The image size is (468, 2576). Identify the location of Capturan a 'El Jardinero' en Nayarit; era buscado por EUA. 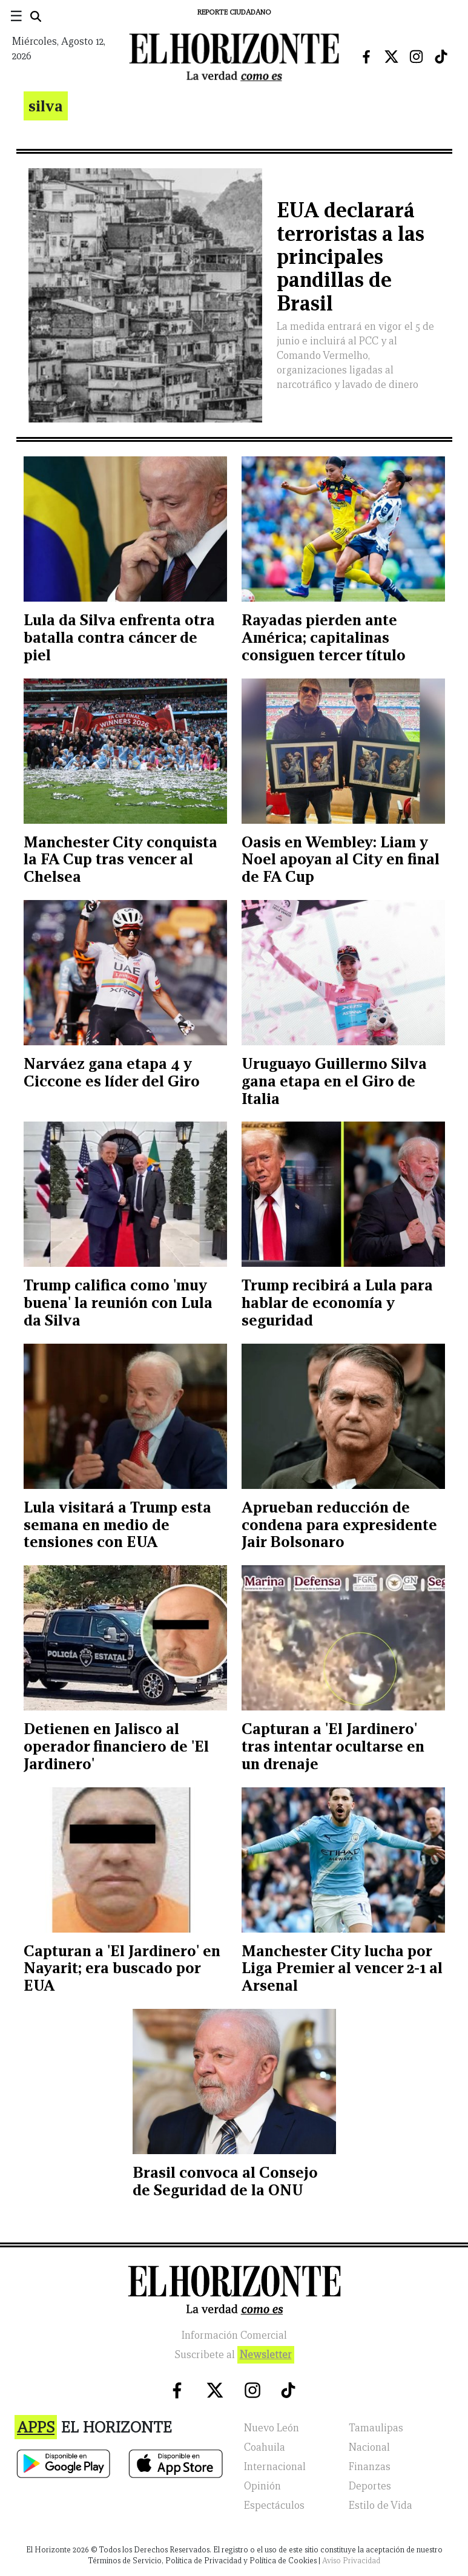
(122, 1968).